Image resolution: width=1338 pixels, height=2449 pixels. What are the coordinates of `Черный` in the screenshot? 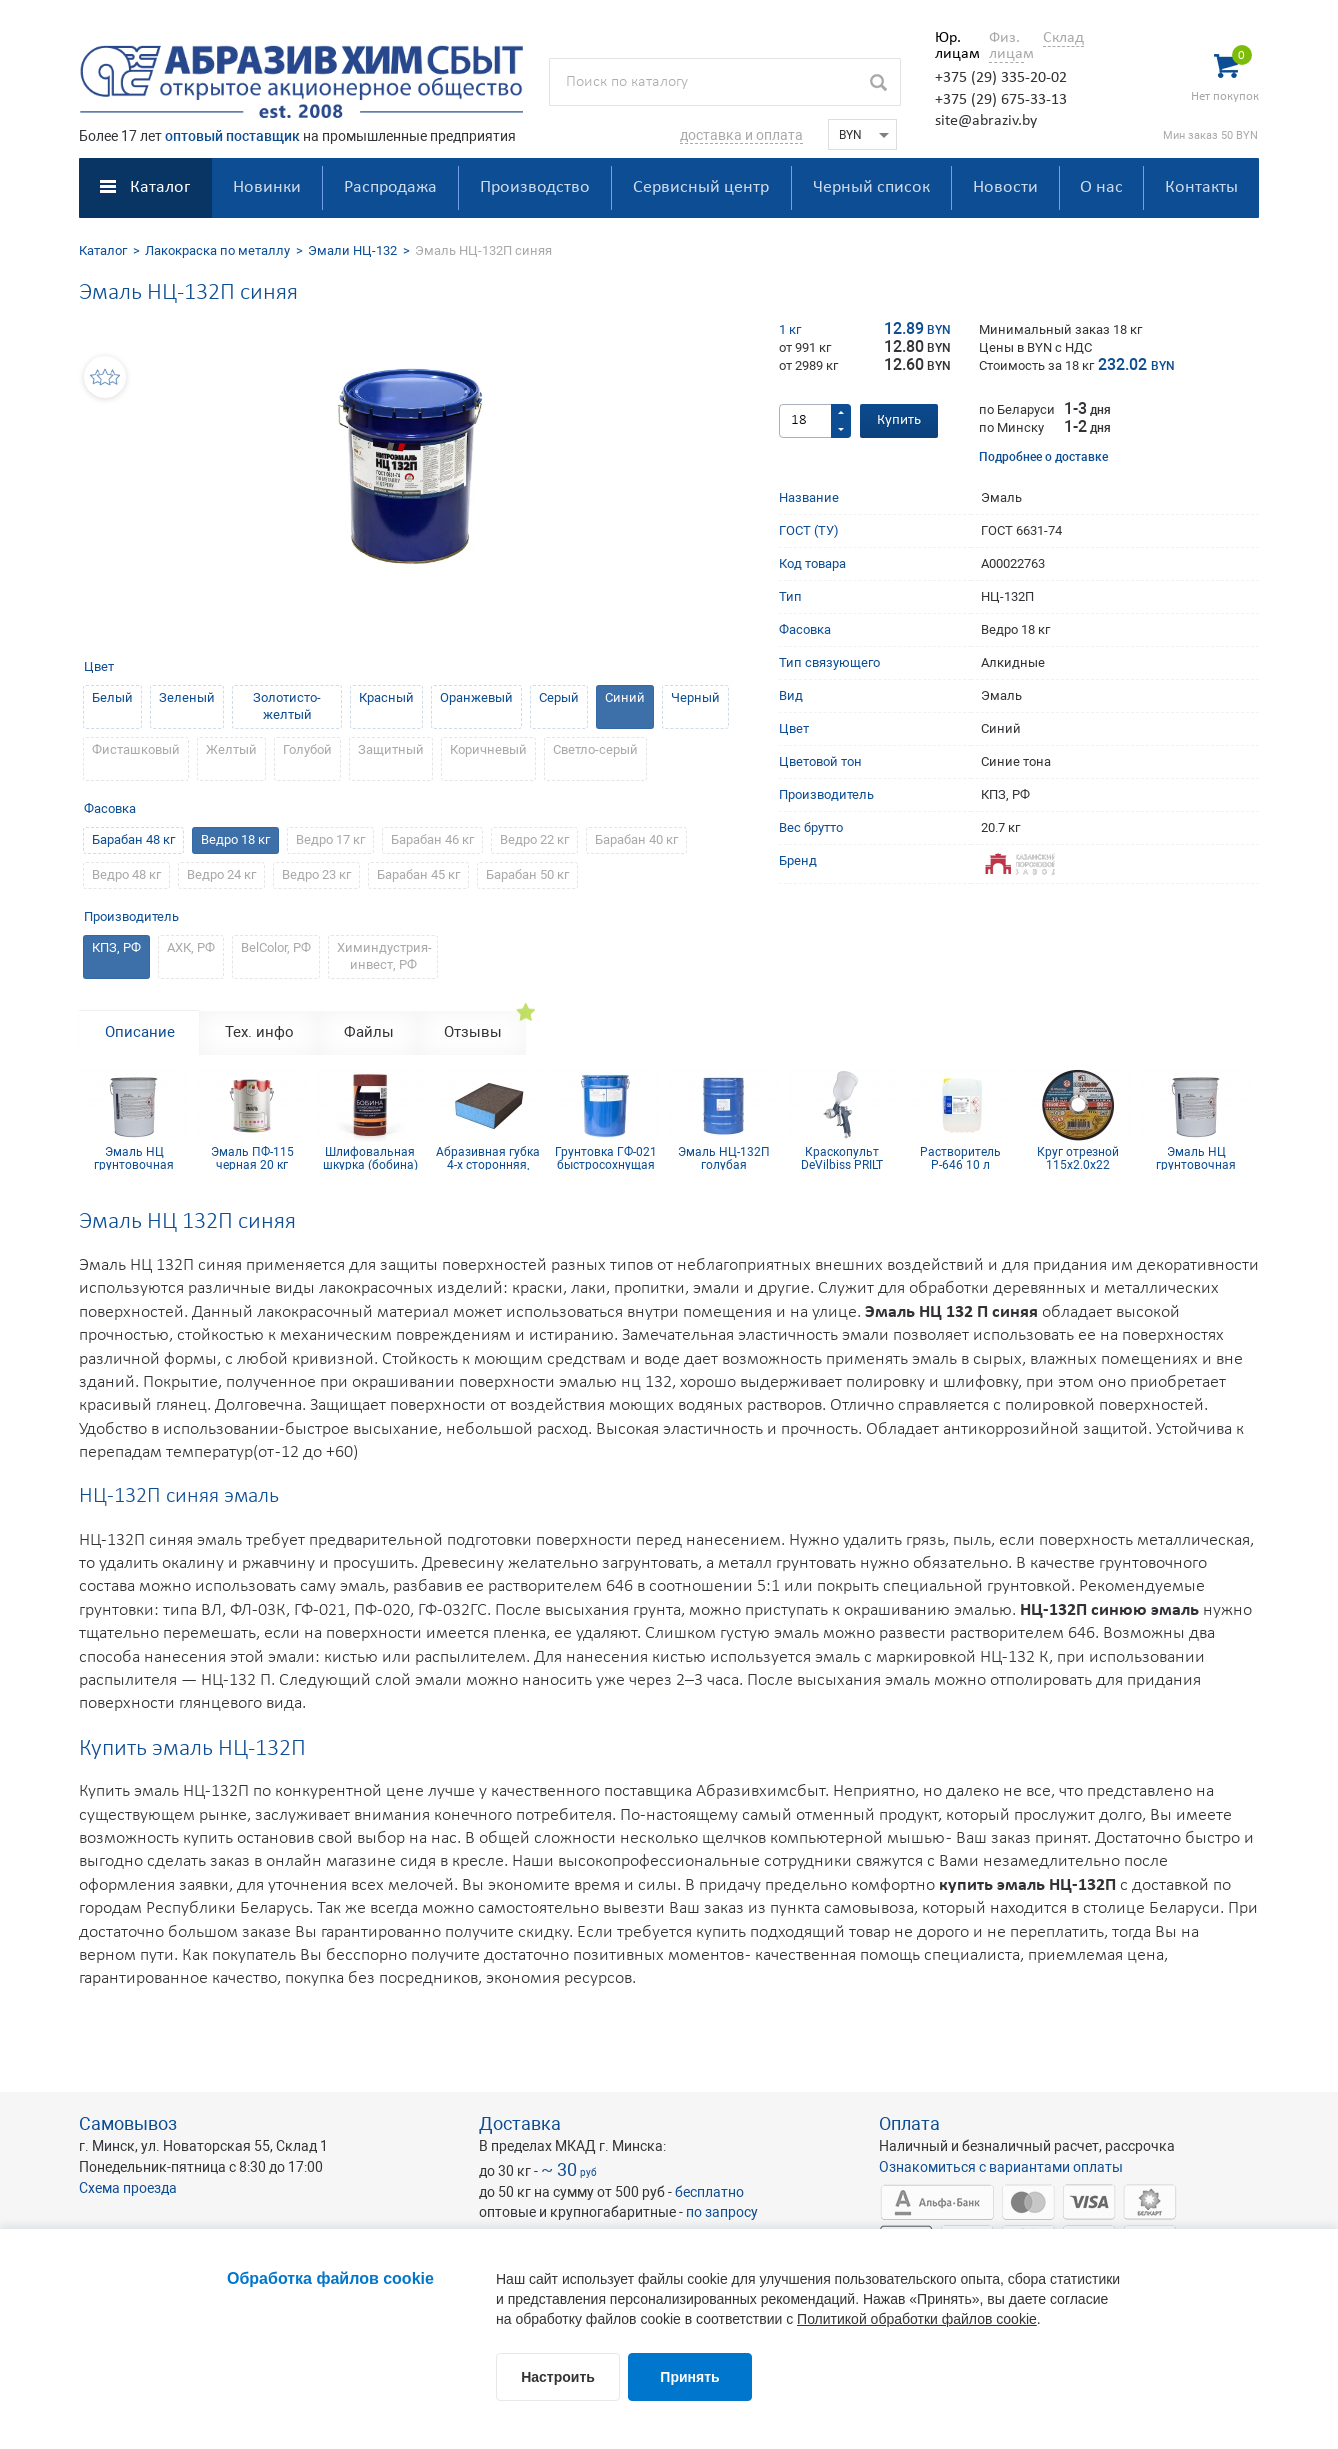 It's located at (695, 697).